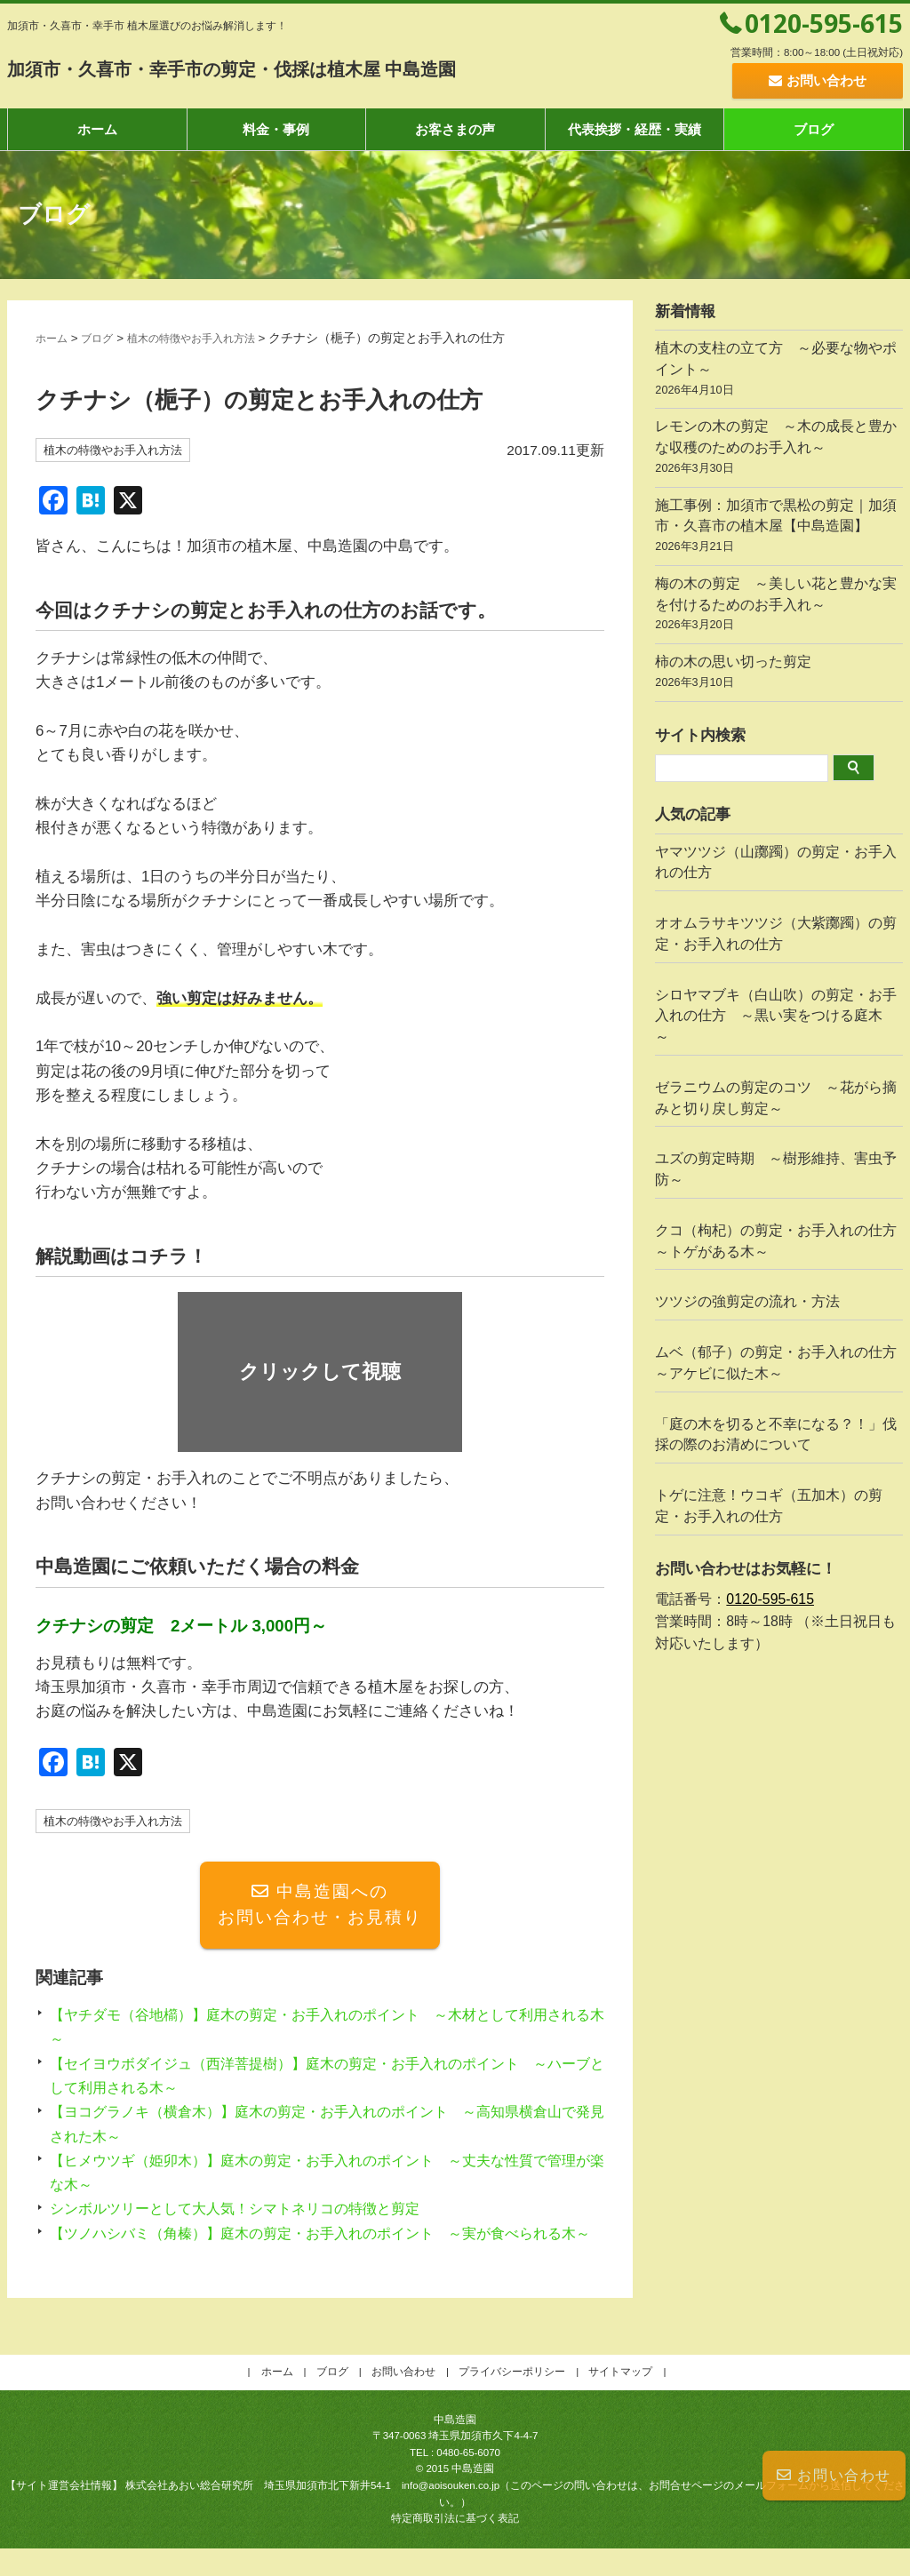  Describe the element at coordinates (834, 2475) in the screenshot. I see `お問い合わせ` at that location.